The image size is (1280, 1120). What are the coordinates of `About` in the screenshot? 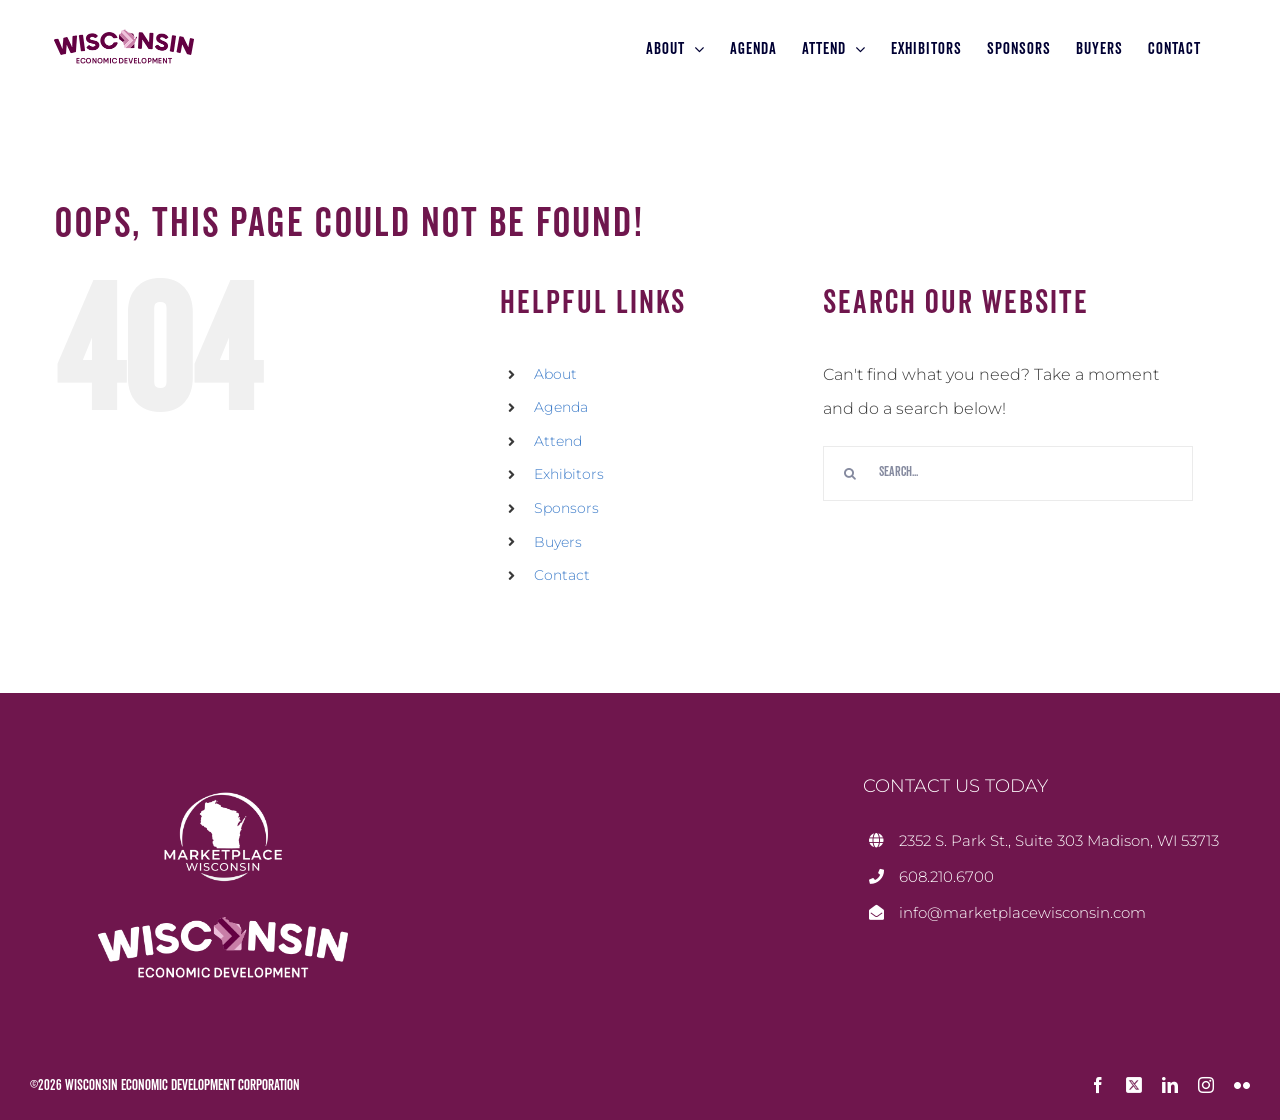 It's located at (555, 374).